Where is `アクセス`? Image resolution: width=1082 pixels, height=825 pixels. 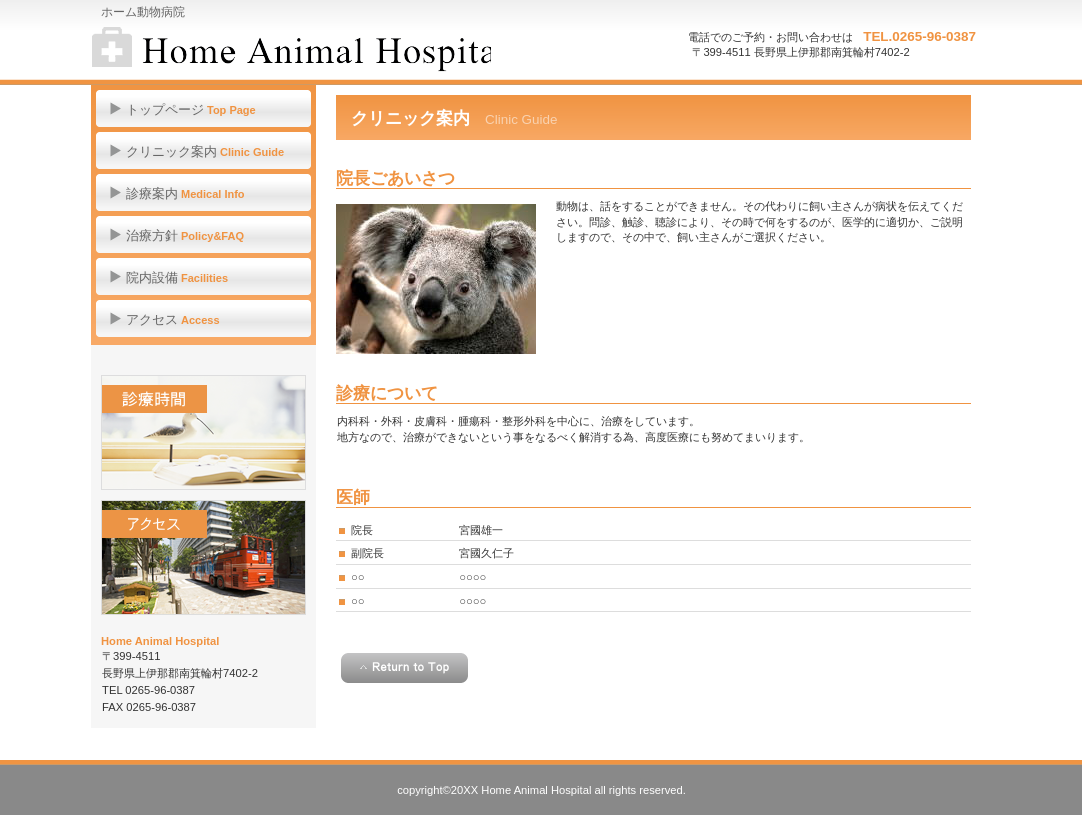
アクセス is located at coordinates (203, 557).